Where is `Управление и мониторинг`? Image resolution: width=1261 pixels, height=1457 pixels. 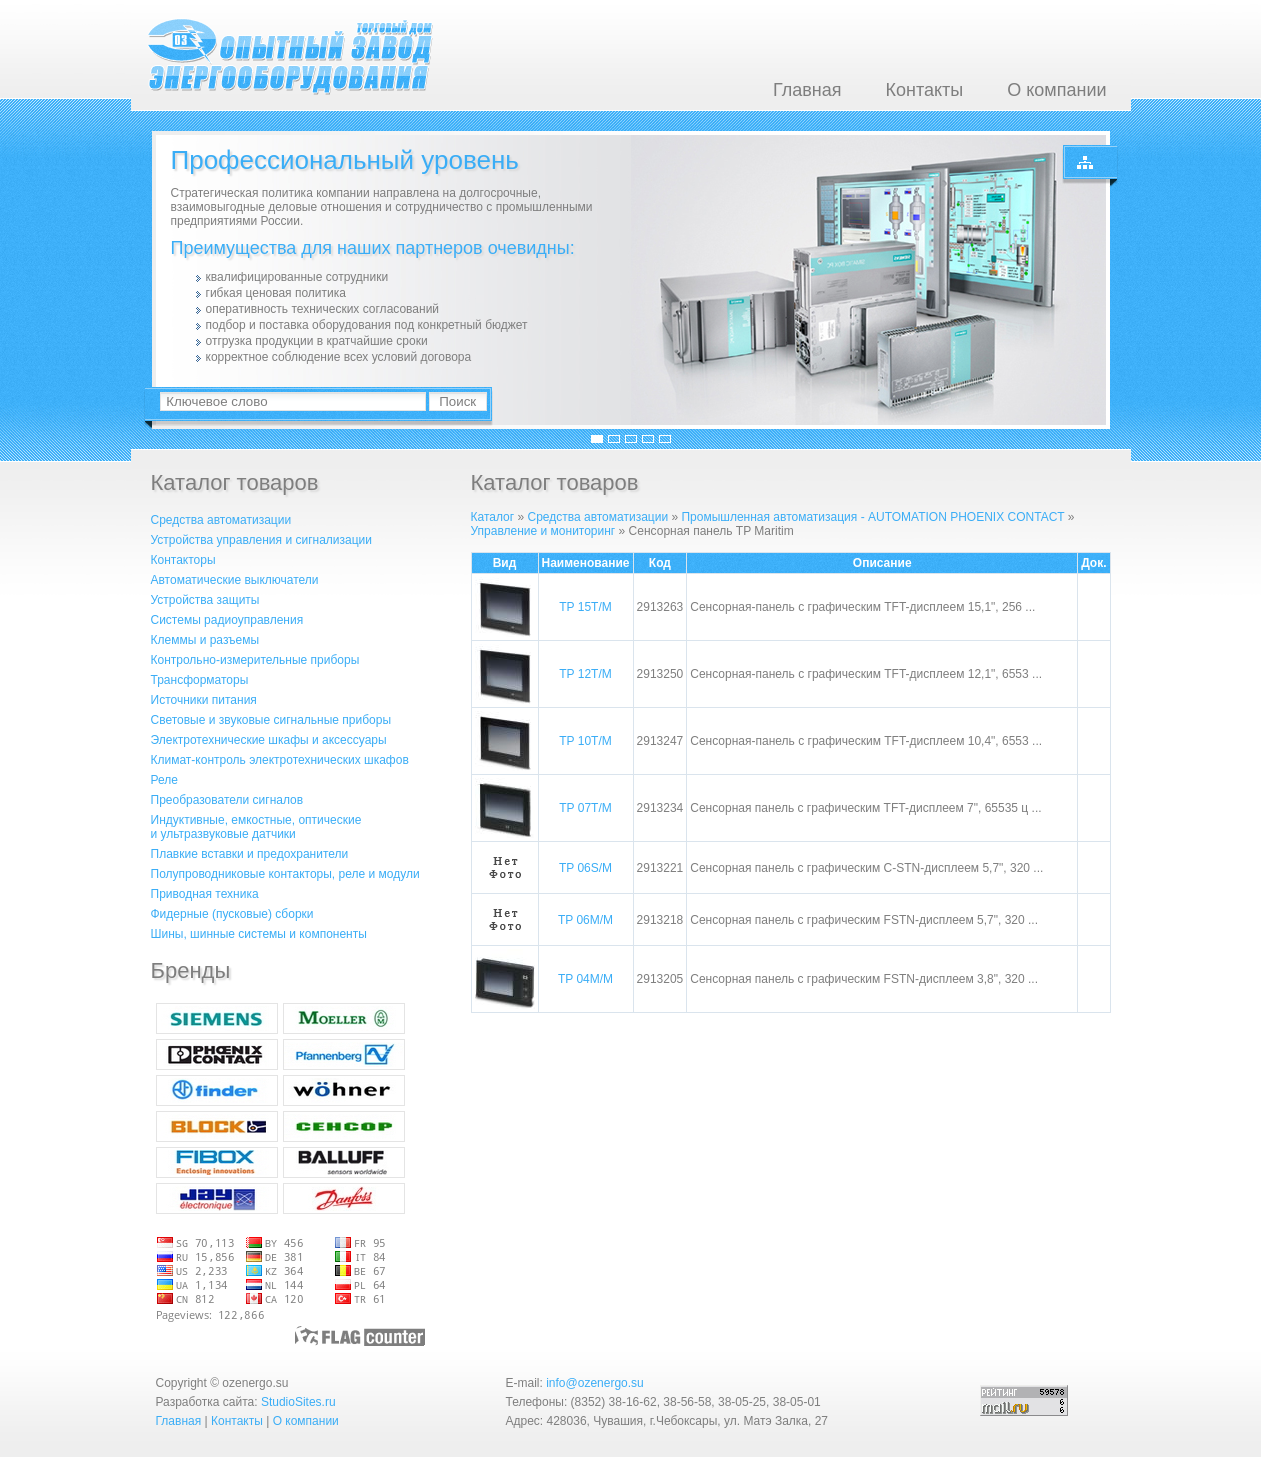 Управление и мониторинг is located at coordinates (545, 531).